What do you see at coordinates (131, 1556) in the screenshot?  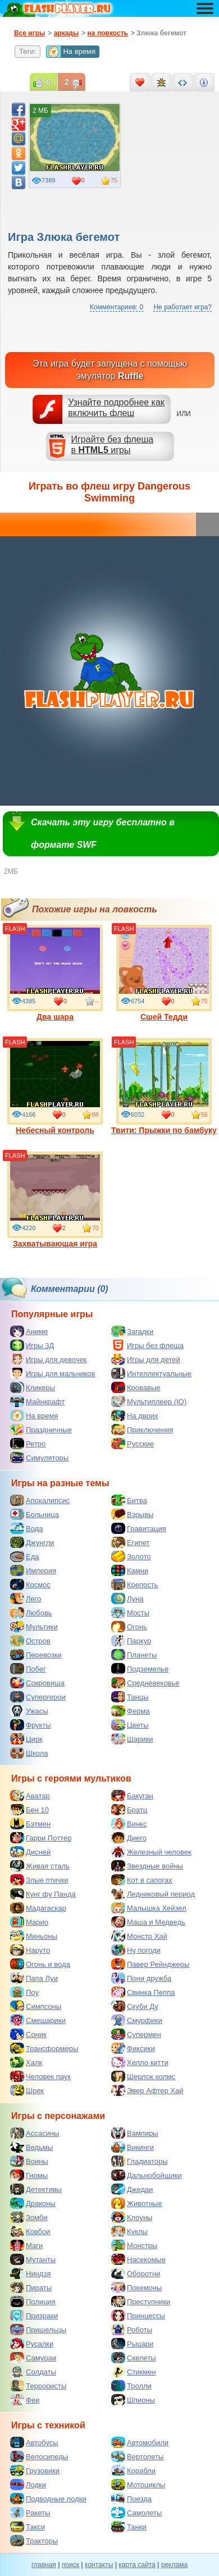 I see `Золото` at bounding box center [131, 1556].